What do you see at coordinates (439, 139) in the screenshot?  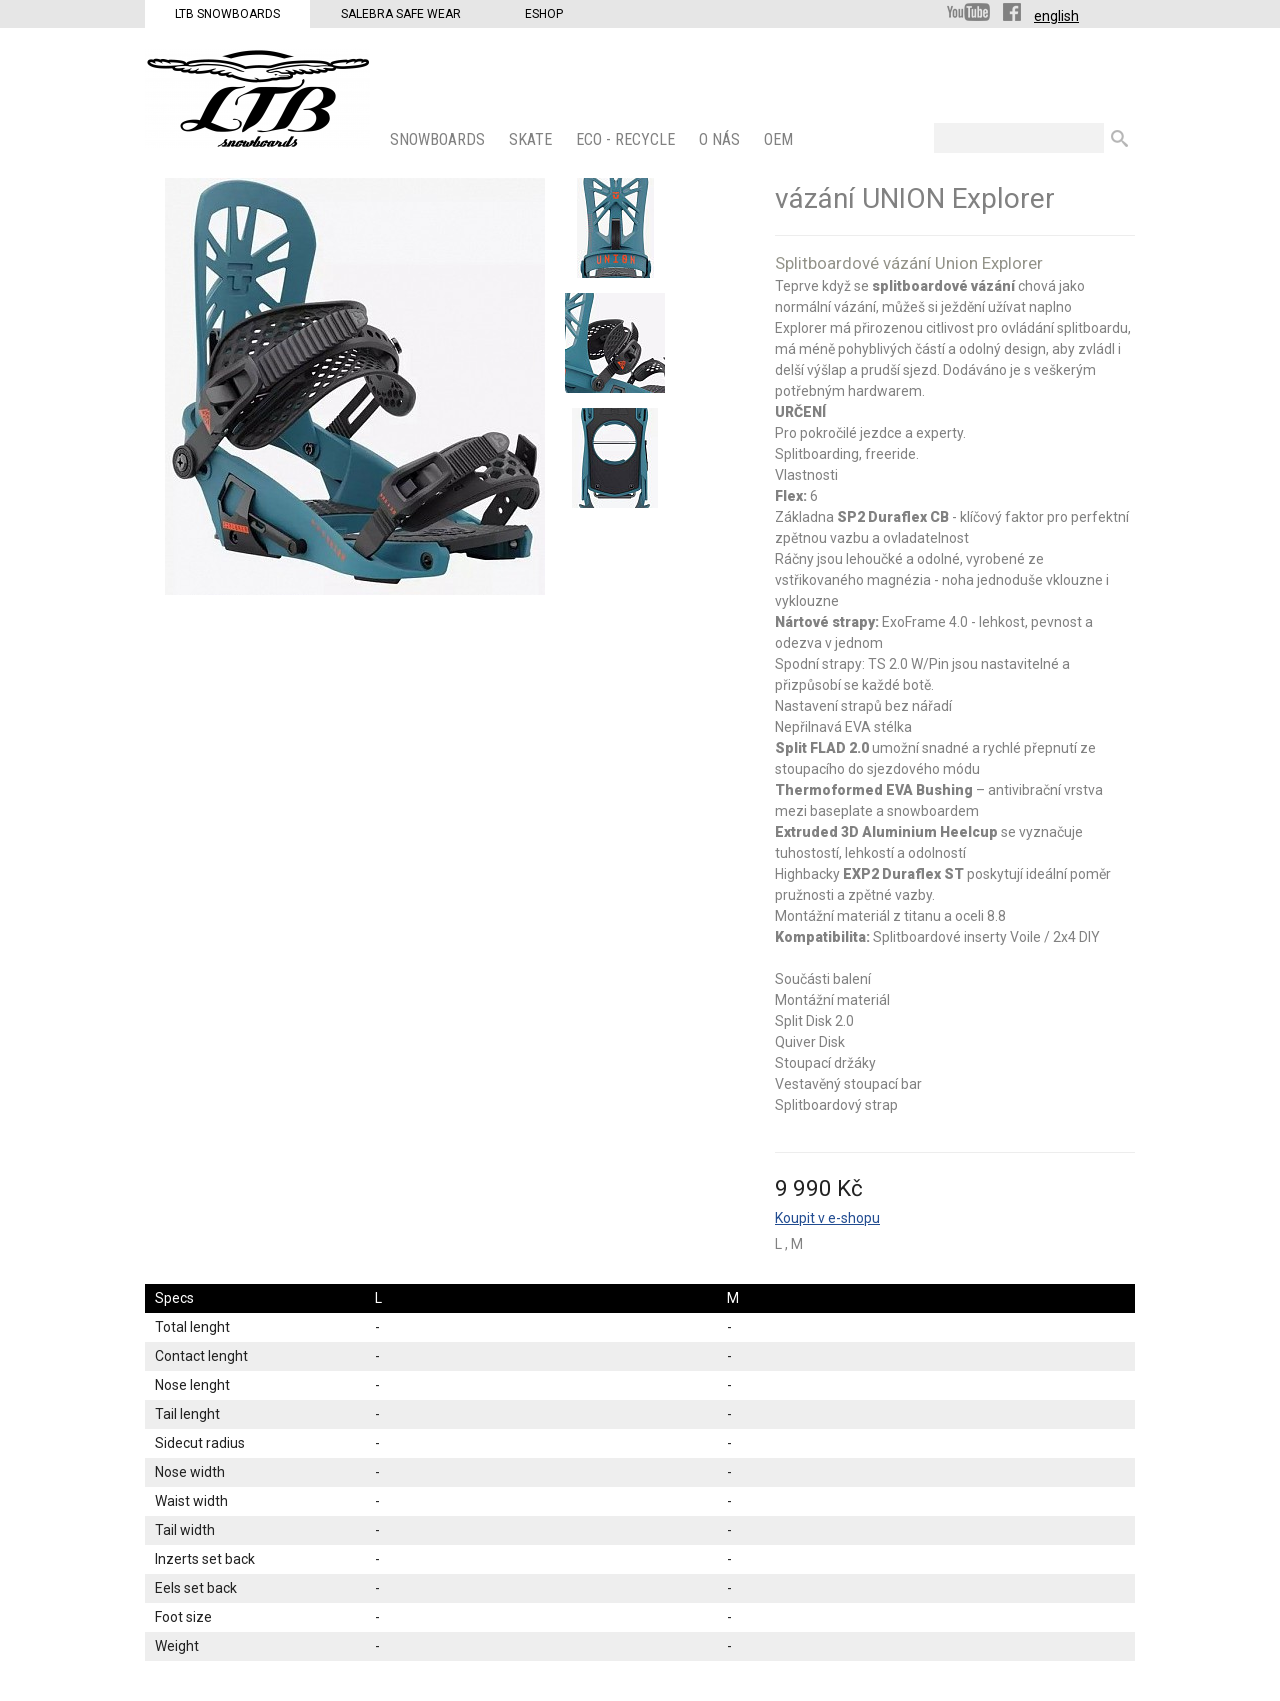 I see `SNOWBOARDS` at bounding box center [439, 139].